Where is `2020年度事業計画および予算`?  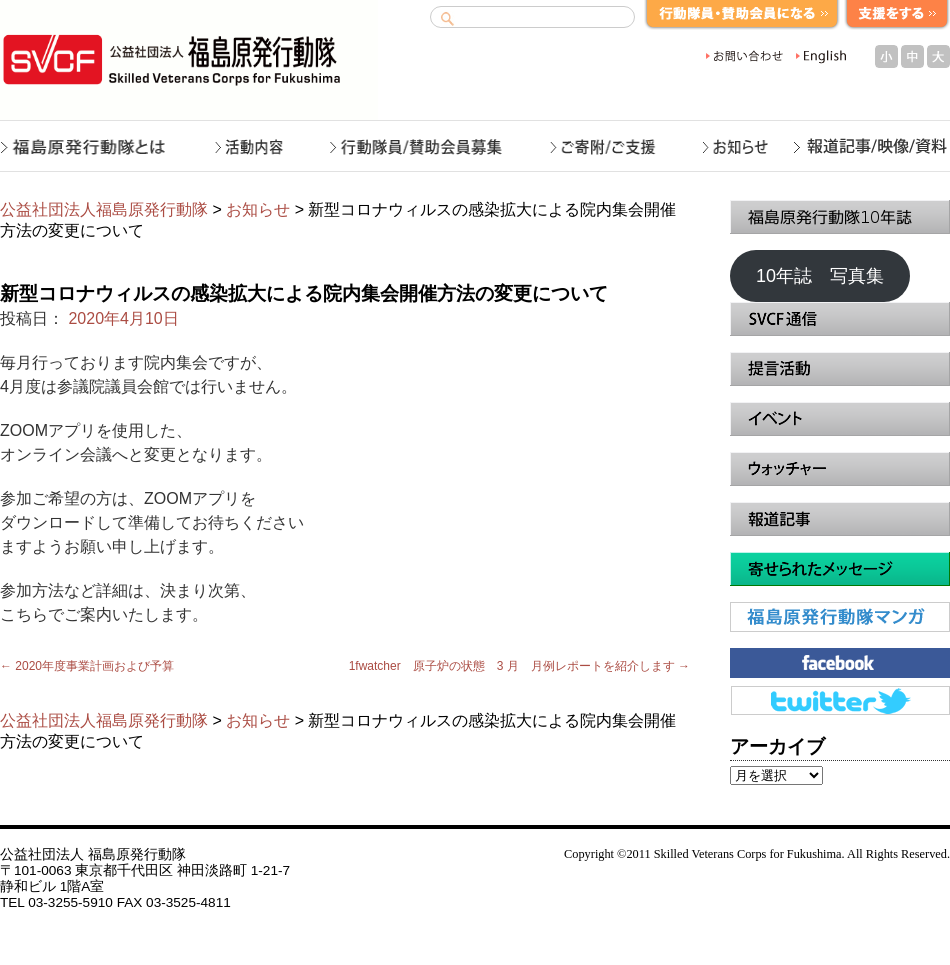 2020年度事業計画および予算 is located at coordinates (87, 666).